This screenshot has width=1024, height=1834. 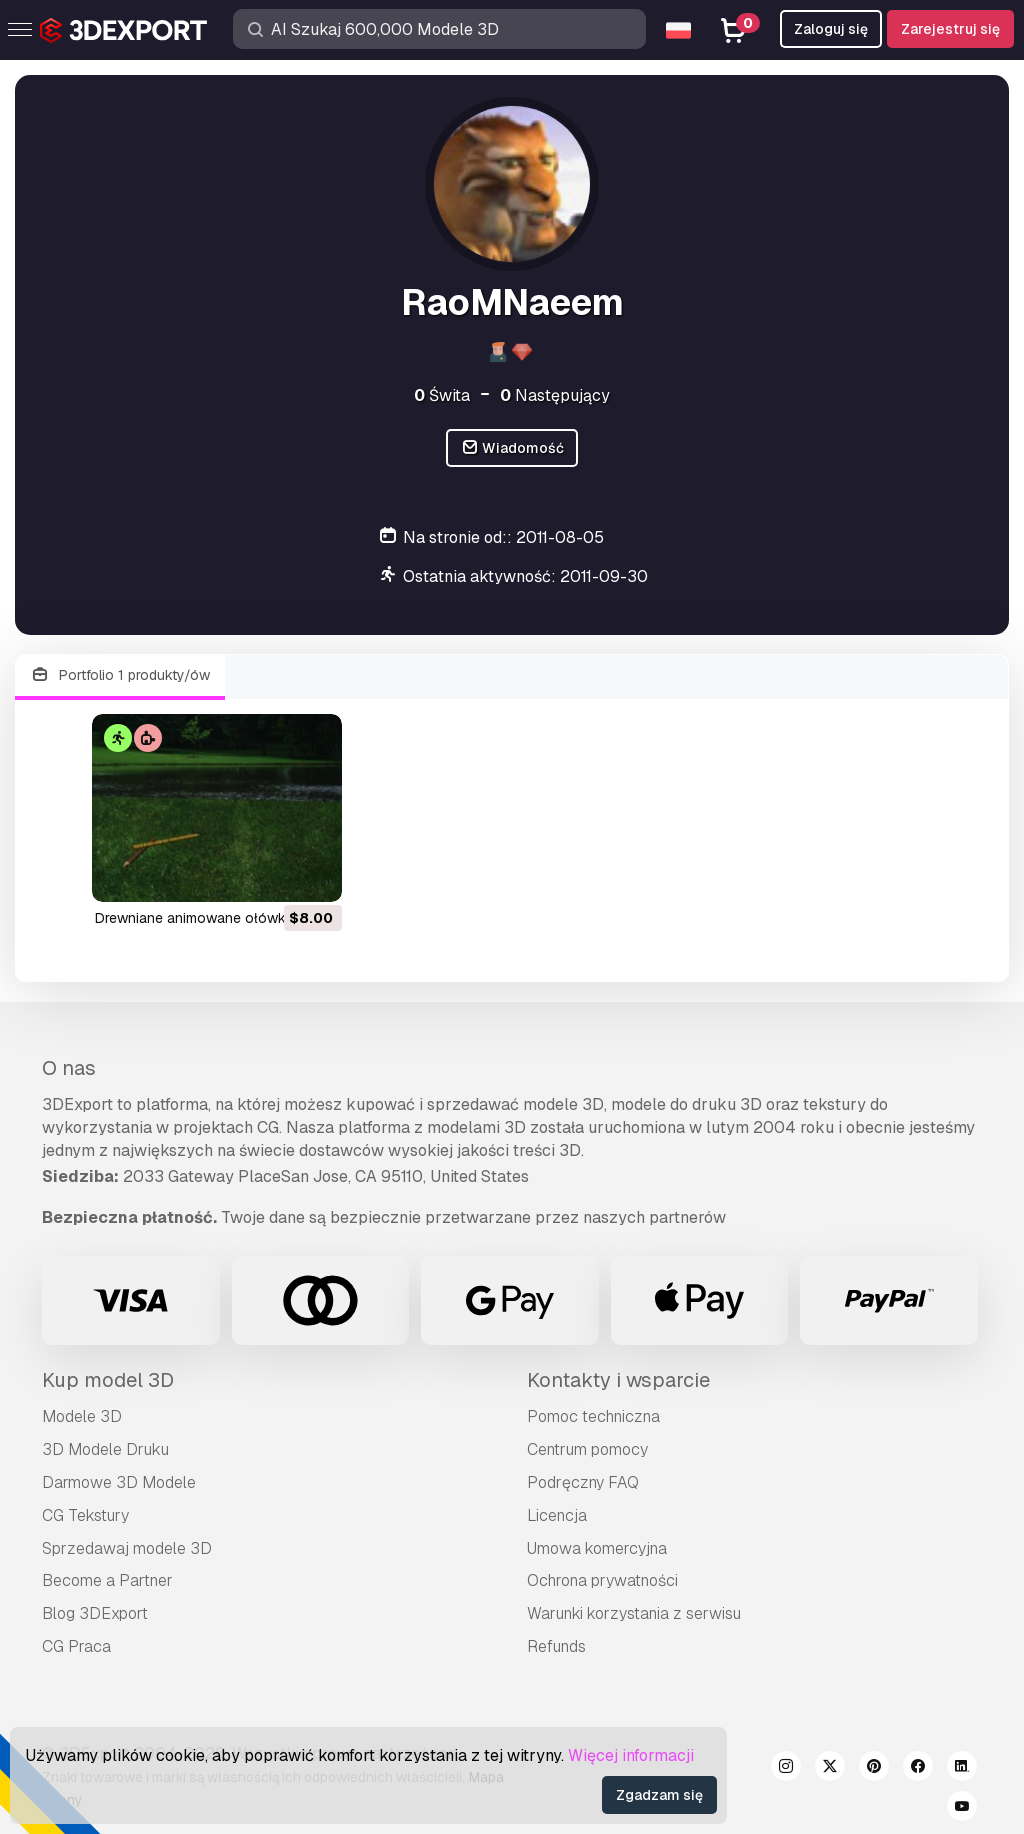 I want to click on Wiadomość, so click(x=512, y=448).